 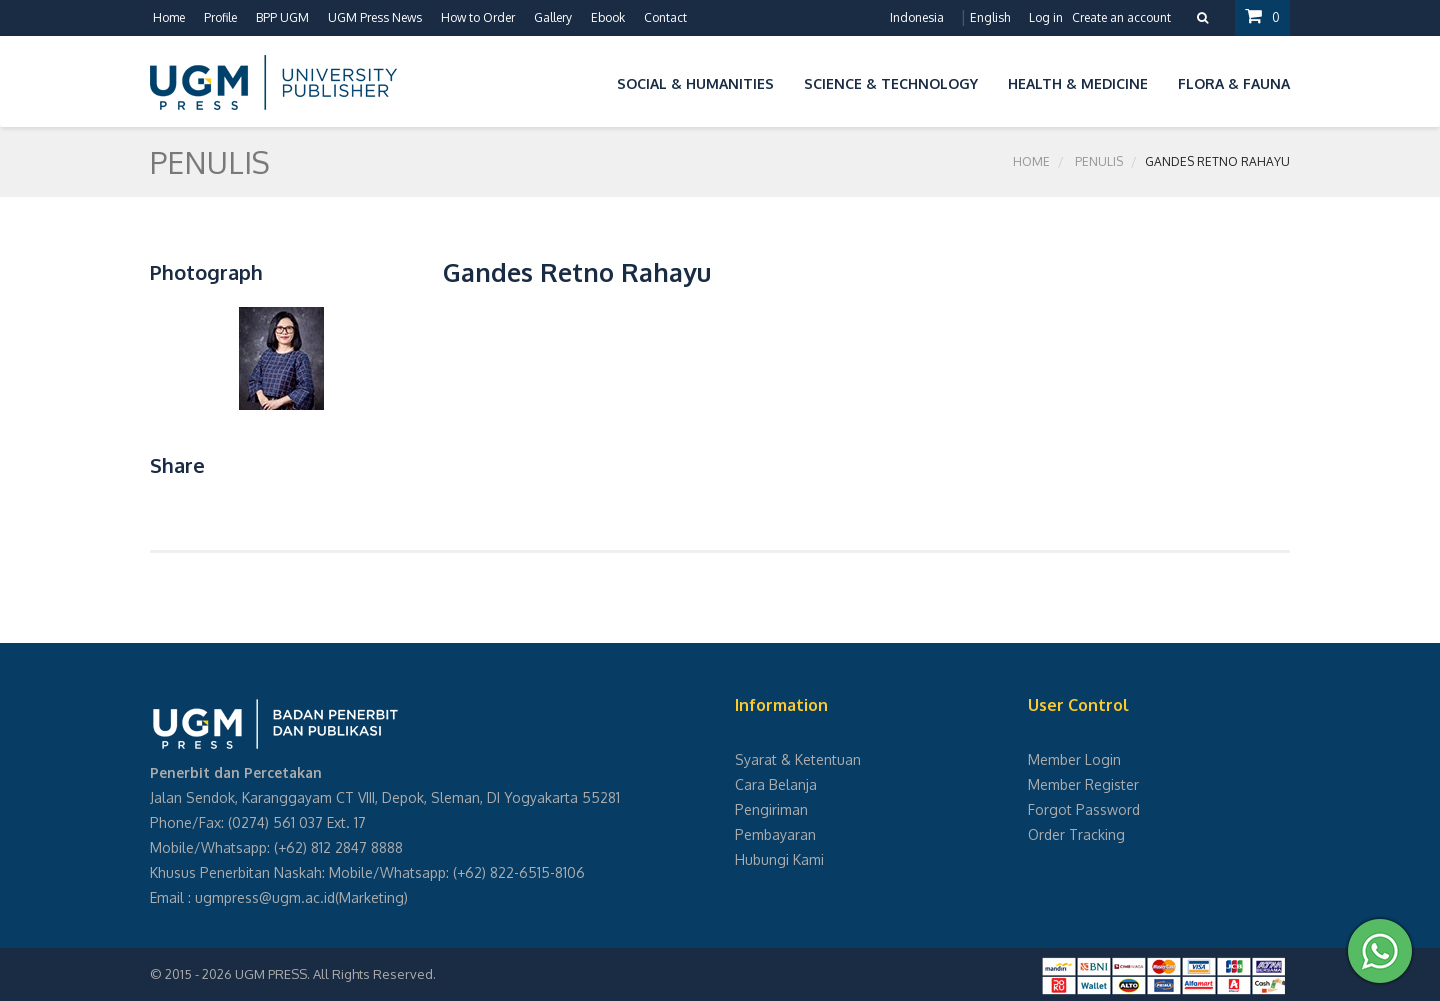 What do you see at coordinates (776, 784) in the screenshot?
I see `Cara Belanja` at bounding box center [776, 784].